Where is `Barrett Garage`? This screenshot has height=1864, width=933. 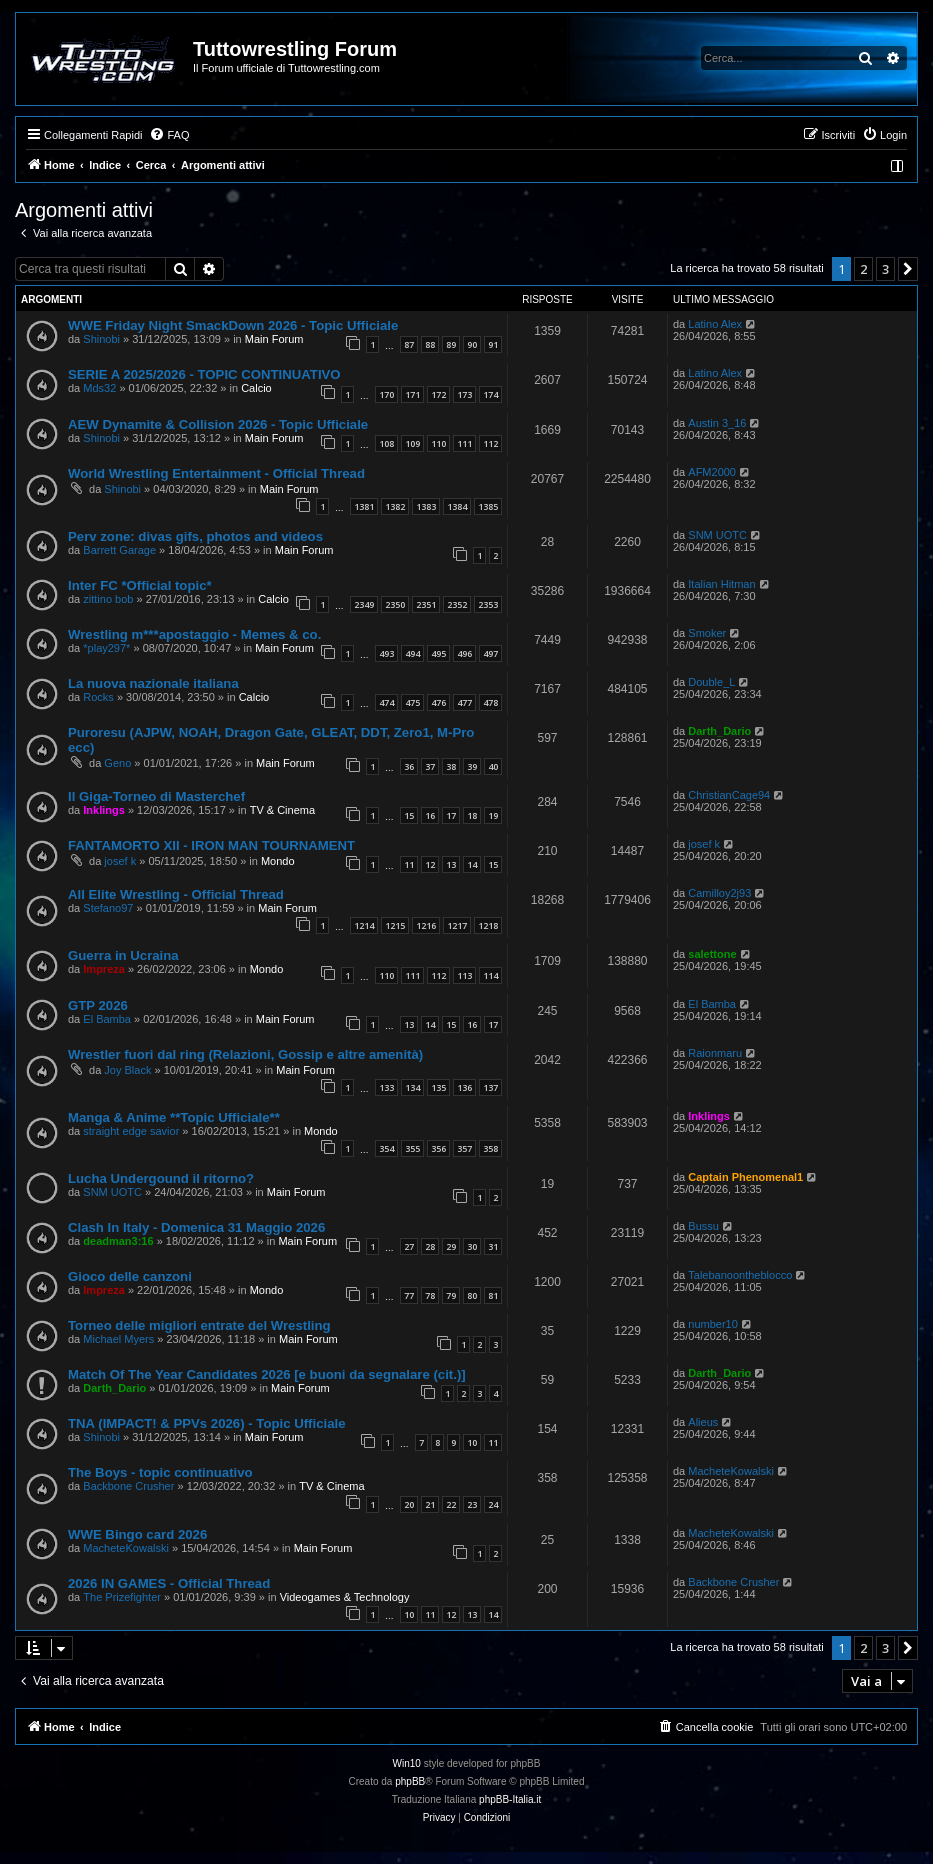 Barrett Garage is located at coordinates (119, 550).